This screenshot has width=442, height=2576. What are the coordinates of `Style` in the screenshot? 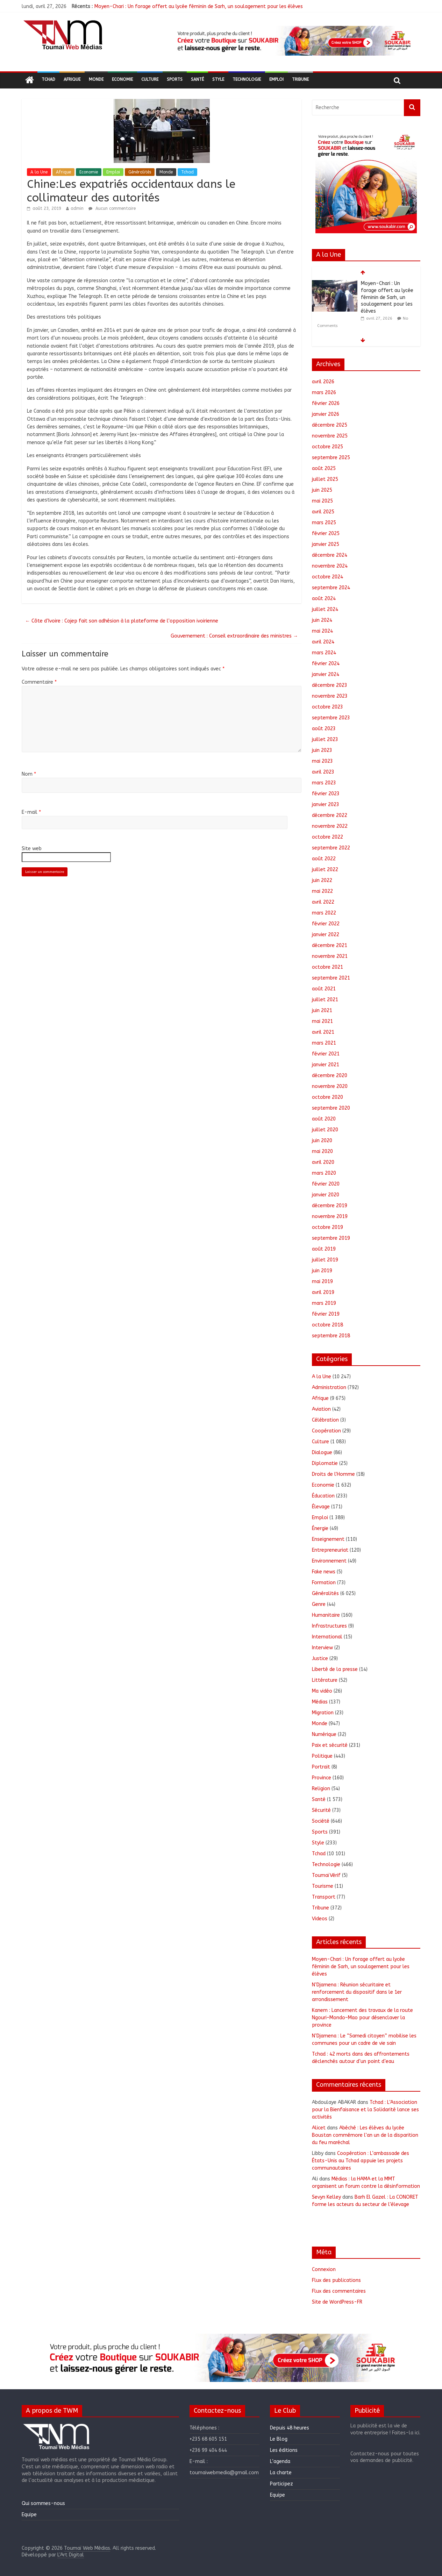 It's located at (218, 79).